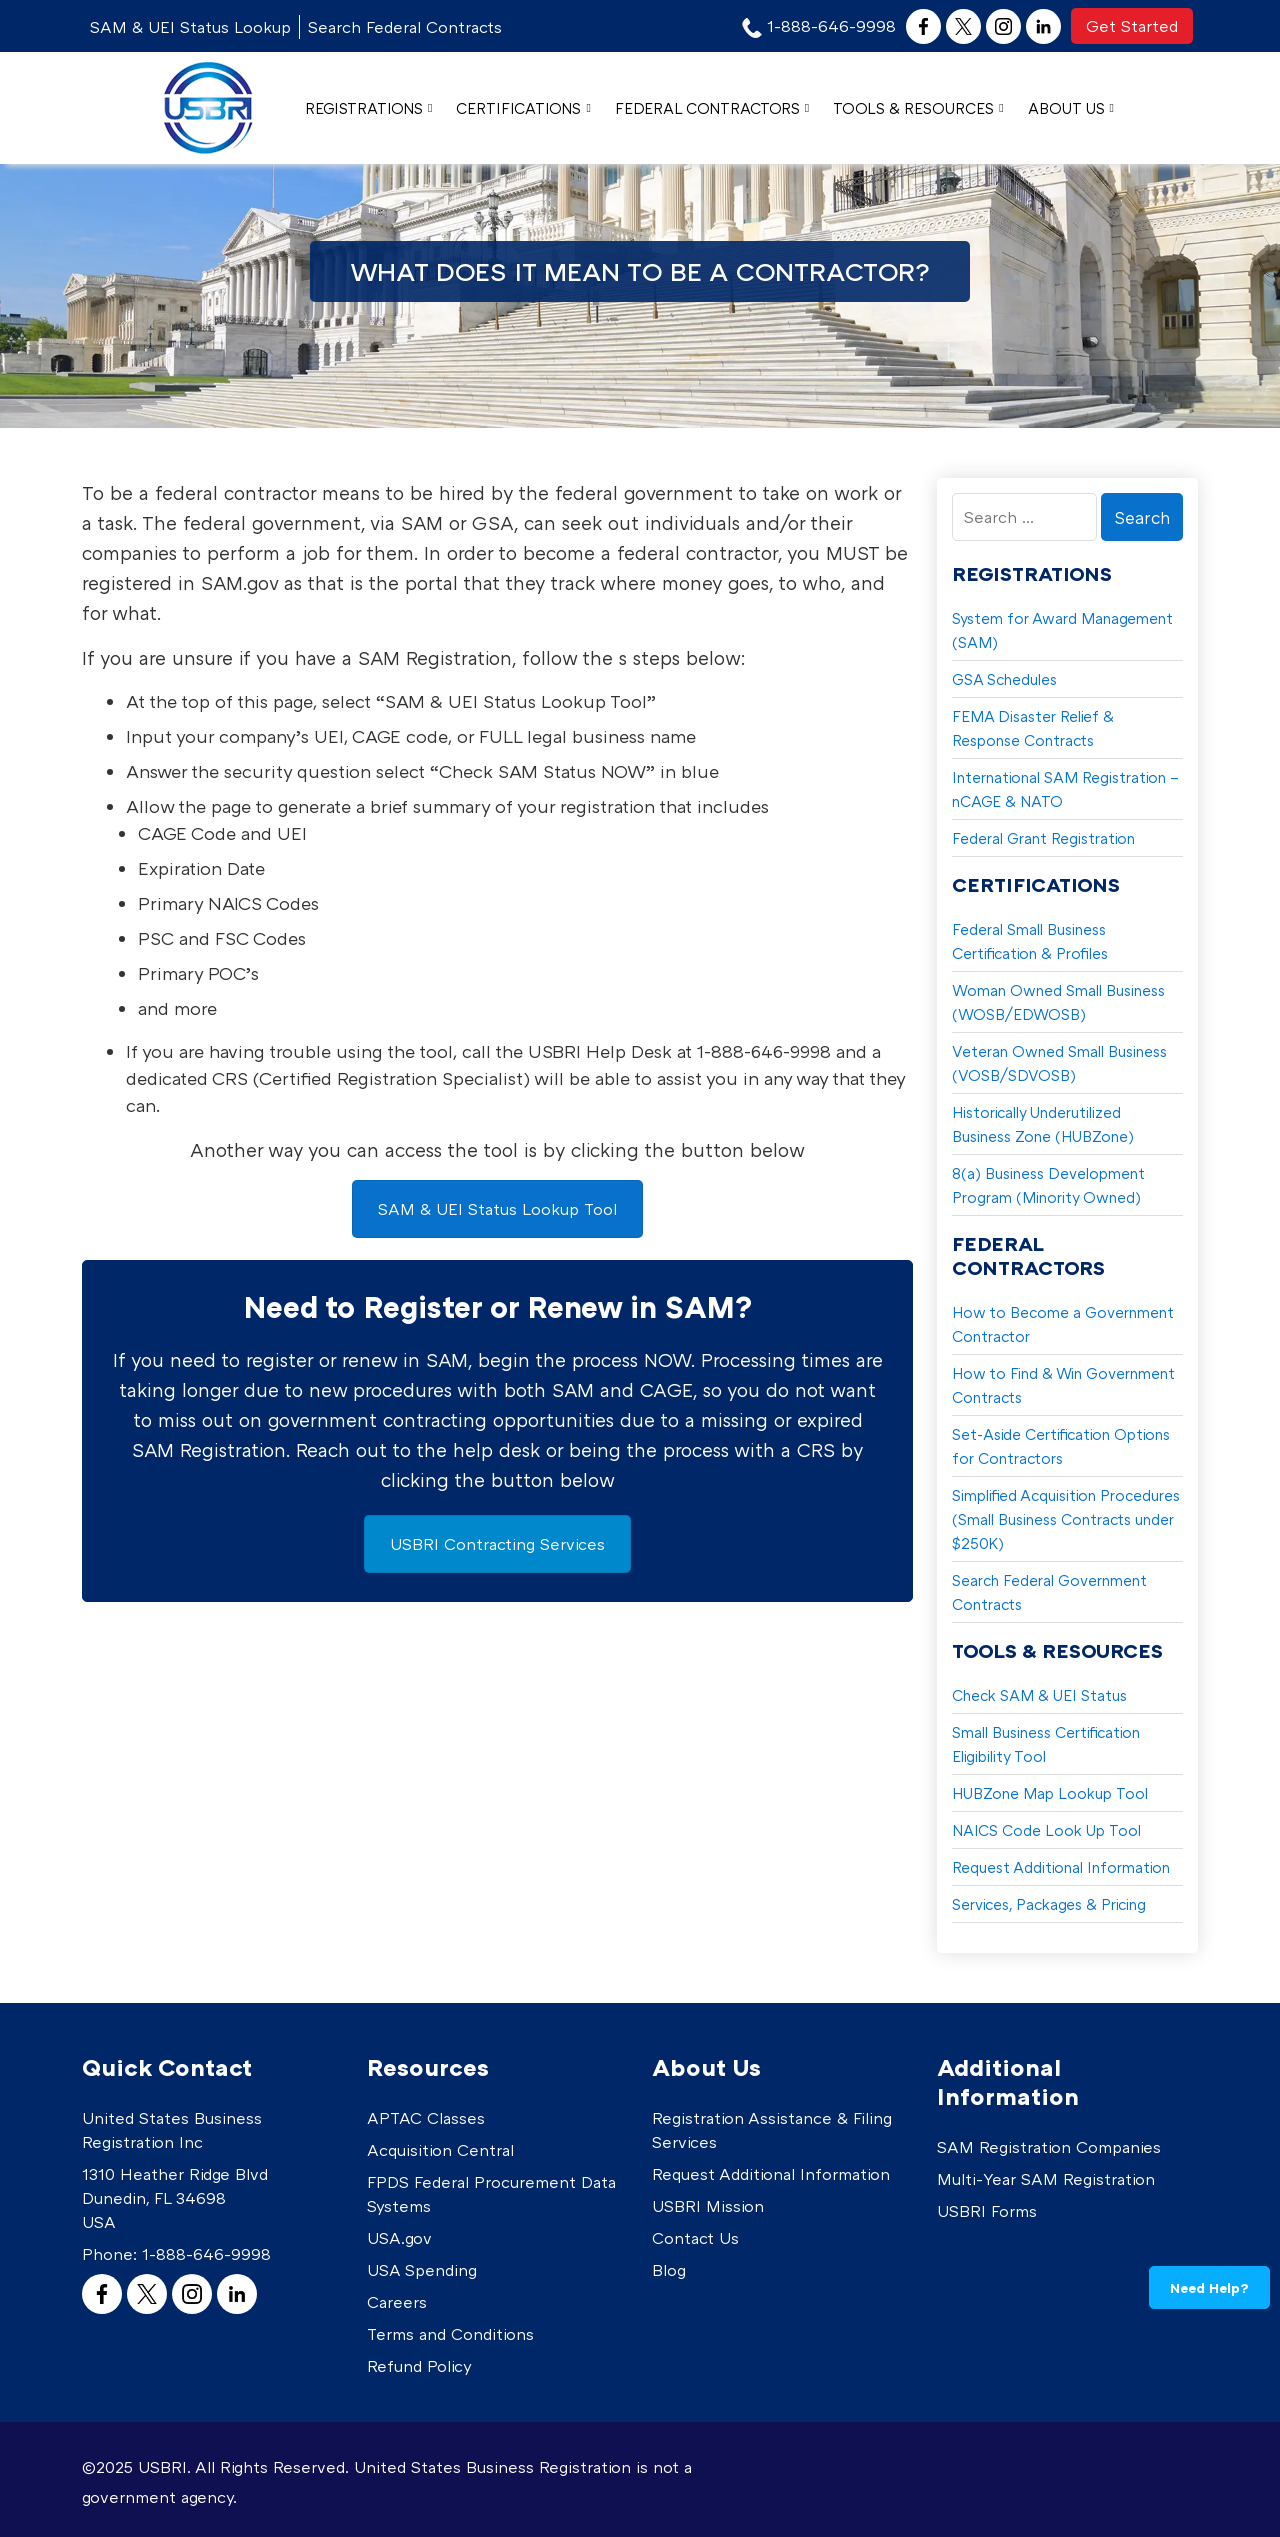 The image size is (1280, 2537). I want to click on USBRI Forms, so click(987, 2211).